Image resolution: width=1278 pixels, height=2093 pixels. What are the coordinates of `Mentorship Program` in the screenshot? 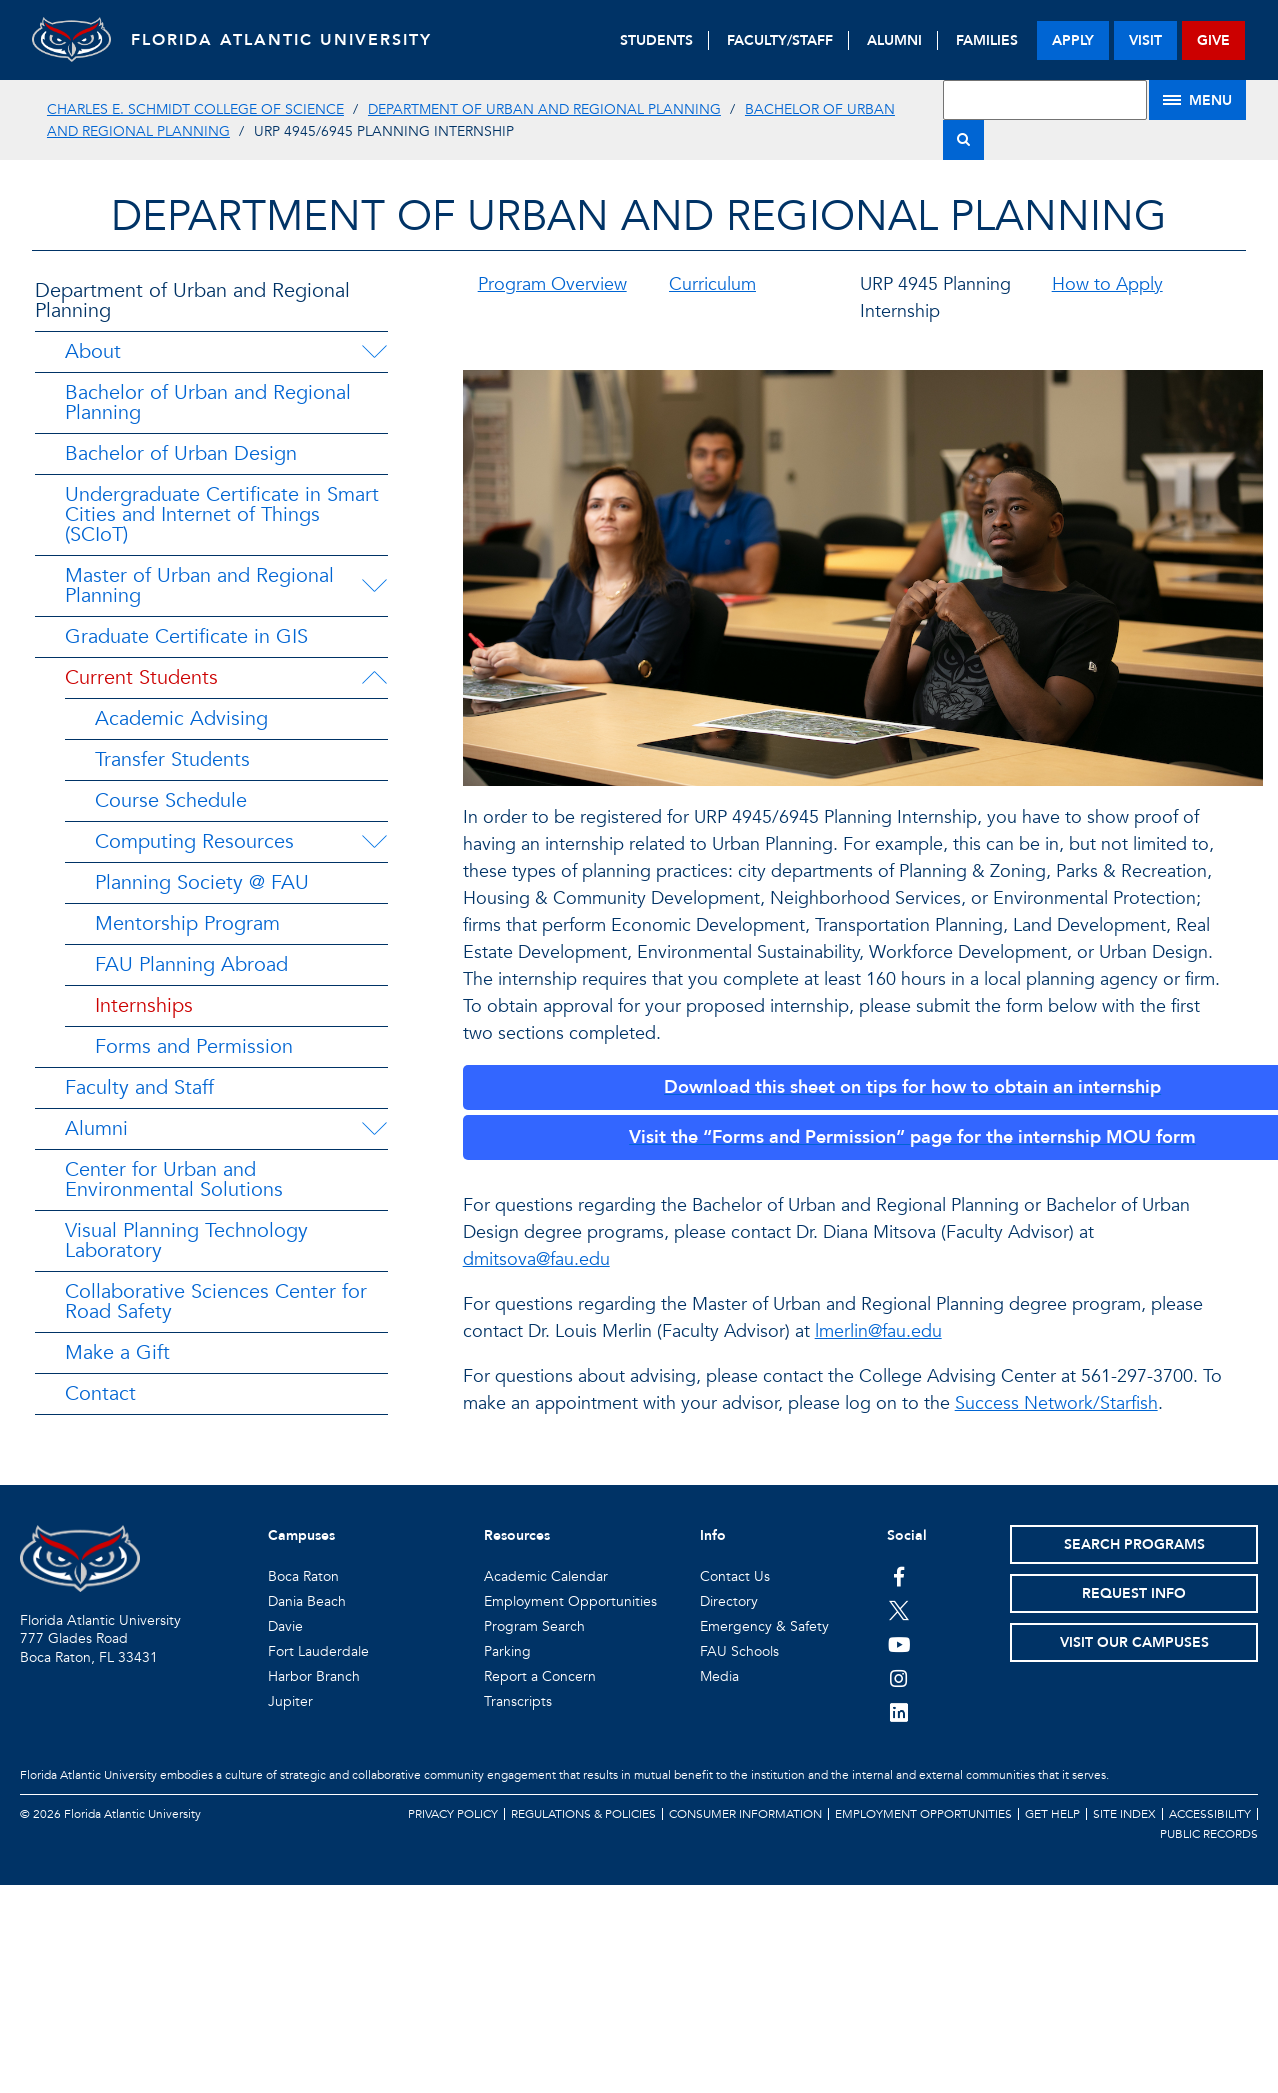 It's located at (187, 923).